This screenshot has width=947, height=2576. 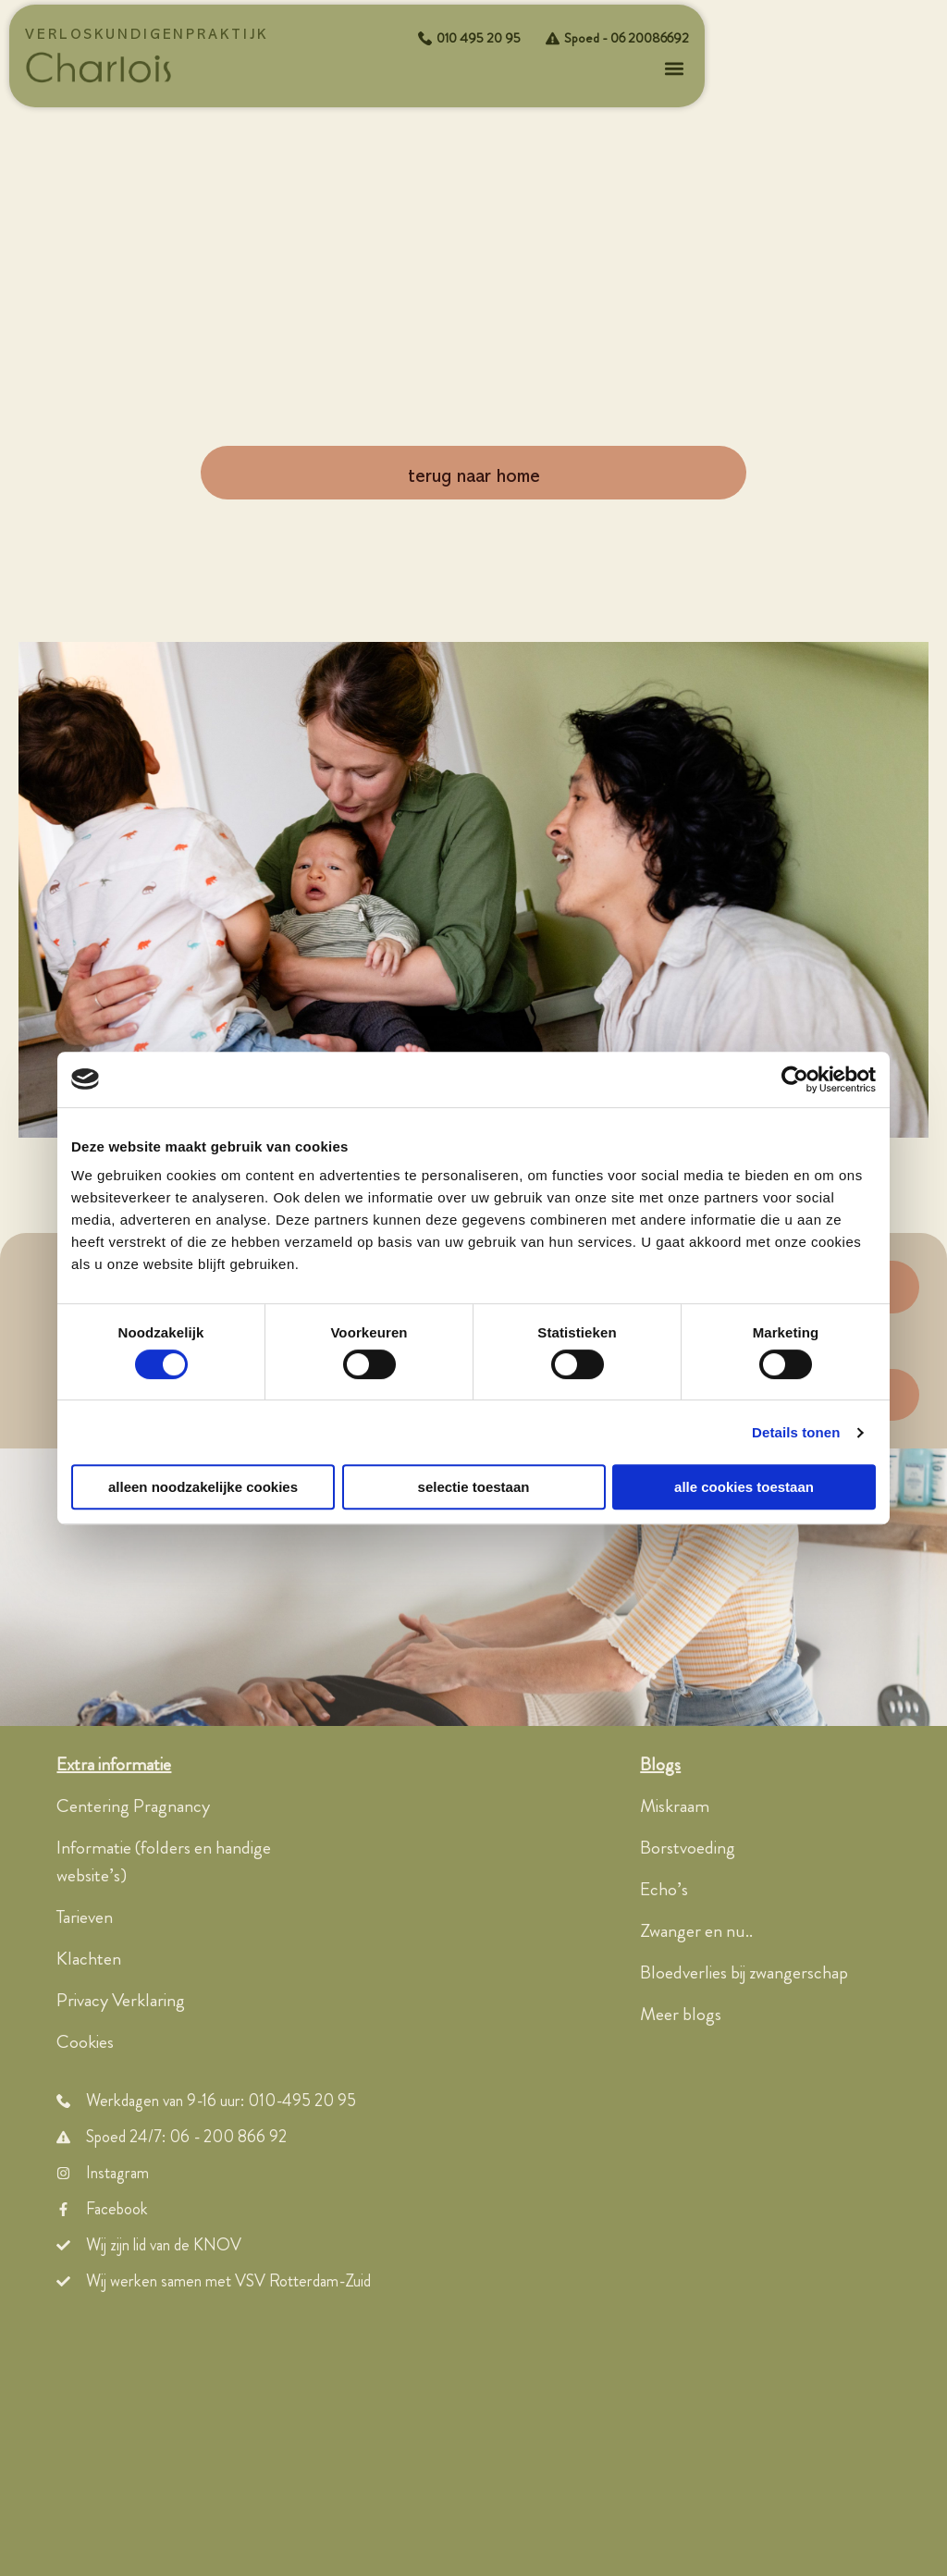 What do you see at coordinates (744, 1973) in the screenshot?
I see `Bloedverlies bij zwangerschap` at bounding box center [744, 1973].